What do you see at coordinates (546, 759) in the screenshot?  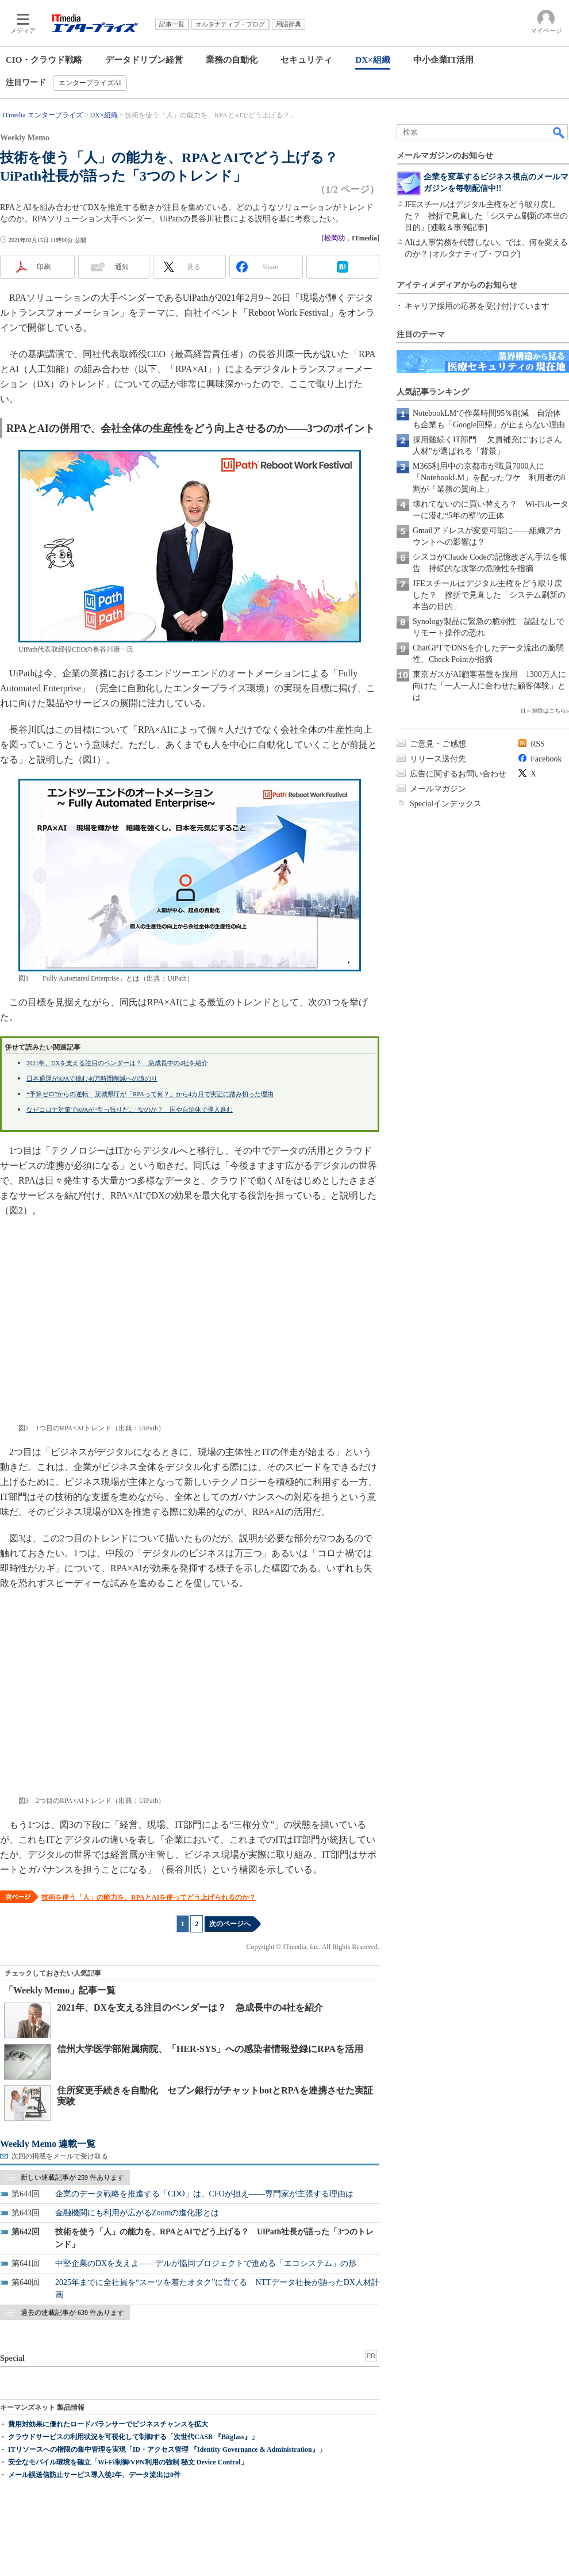 I see `Facebook` at bounding box center [546, 759].